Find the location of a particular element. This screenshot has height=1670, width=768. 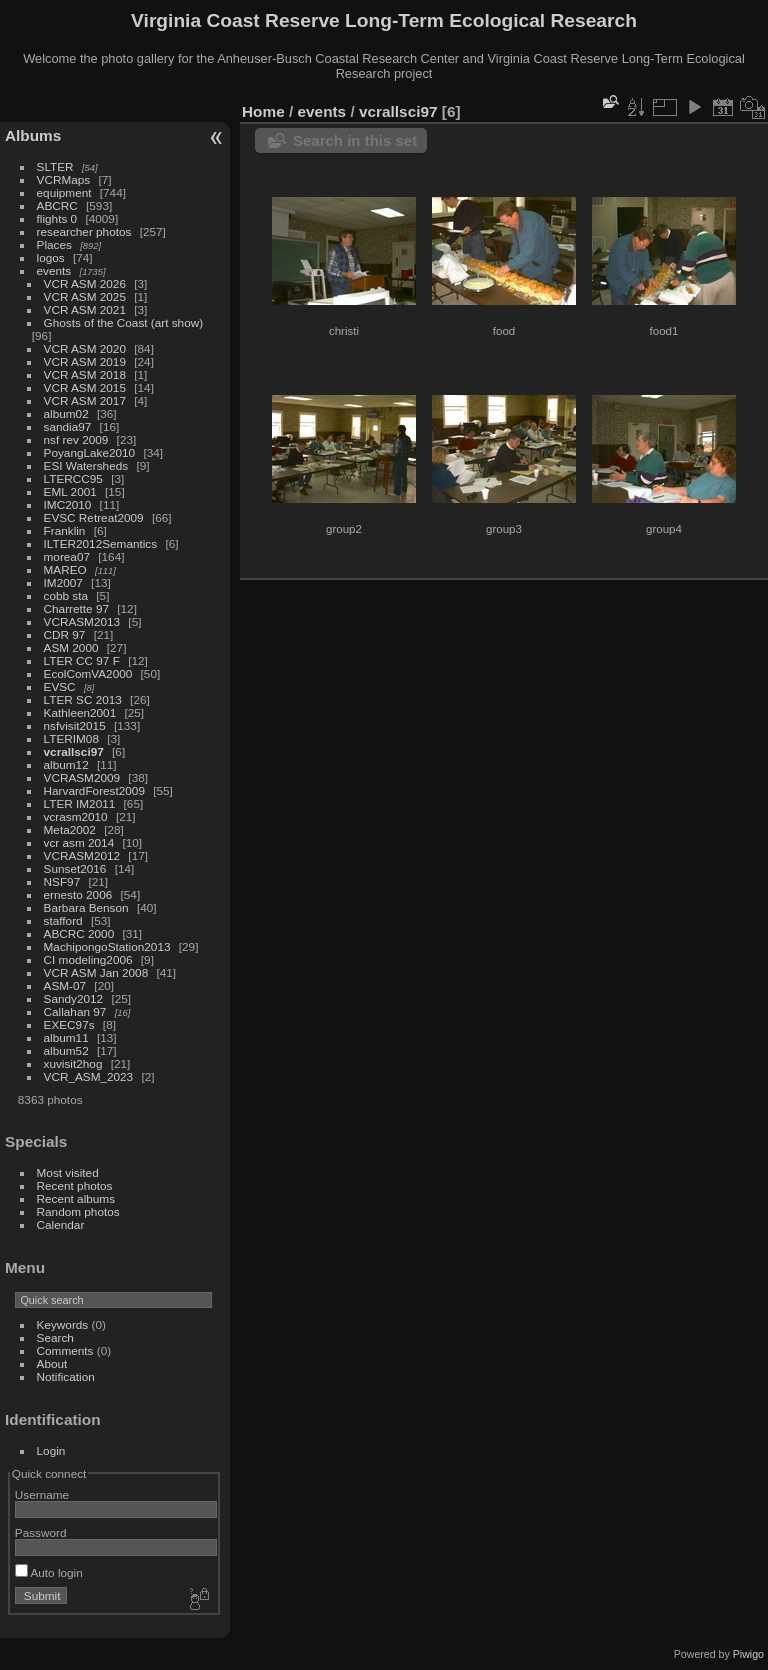

vcrasm2010 is located at coordinates (76, 816).